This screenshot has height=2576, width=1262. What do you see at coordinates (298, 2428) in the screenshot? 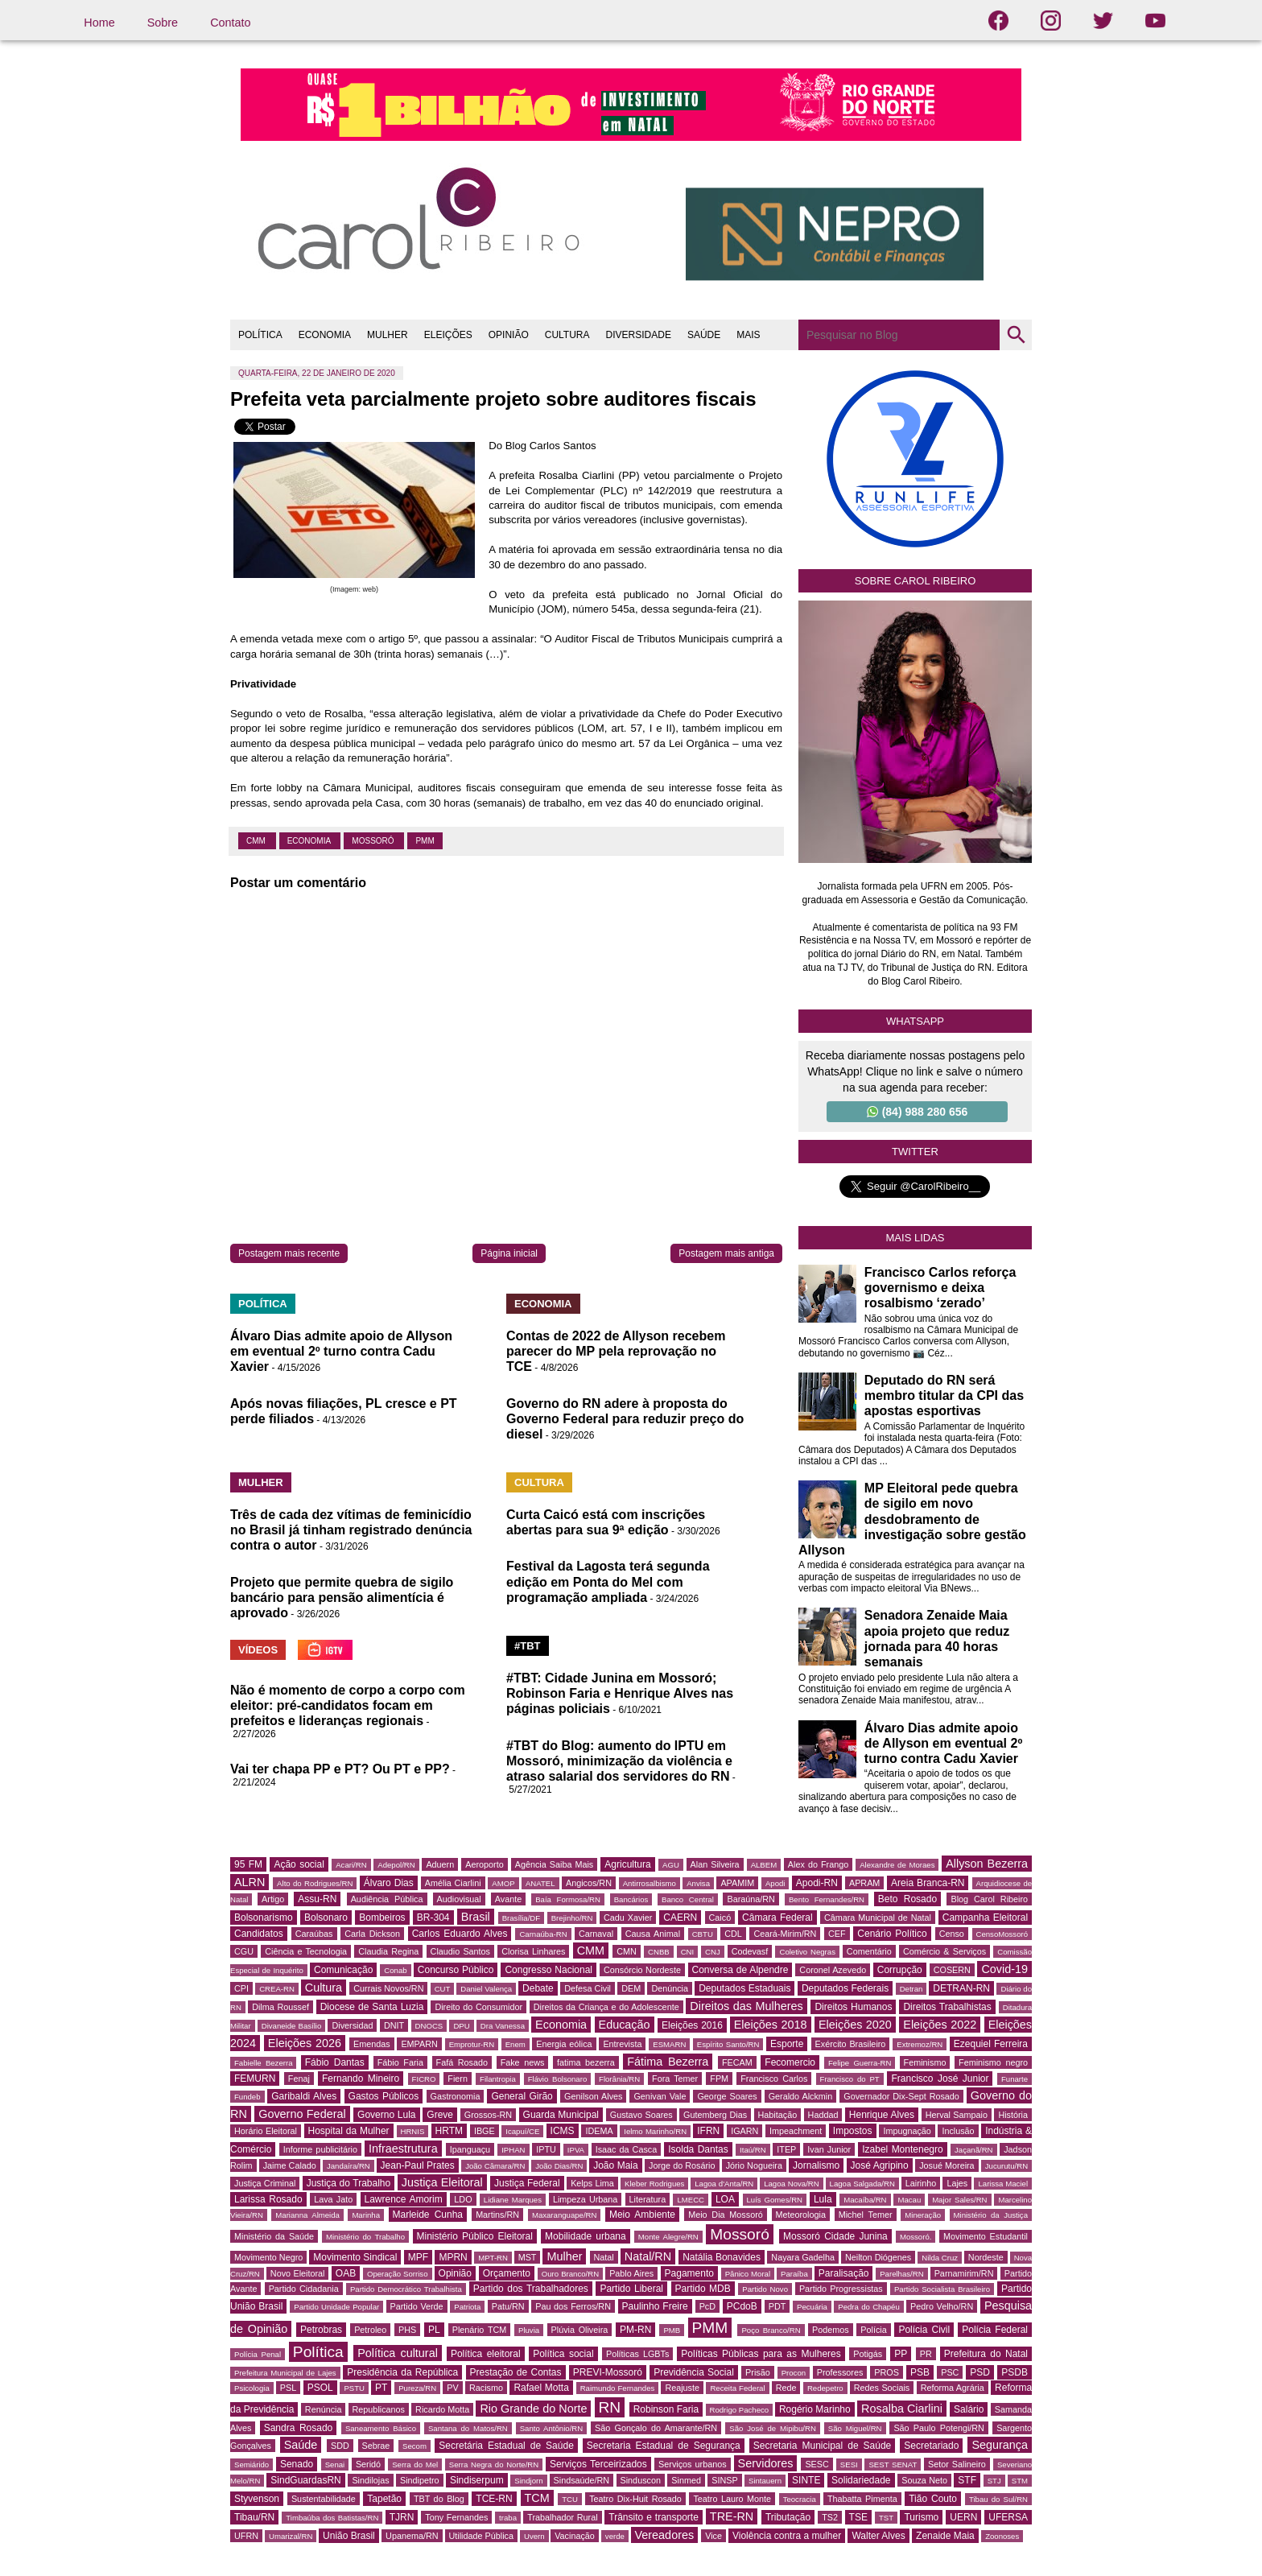
I see `Sandra Rosado` at bounding box center [298, 2428].